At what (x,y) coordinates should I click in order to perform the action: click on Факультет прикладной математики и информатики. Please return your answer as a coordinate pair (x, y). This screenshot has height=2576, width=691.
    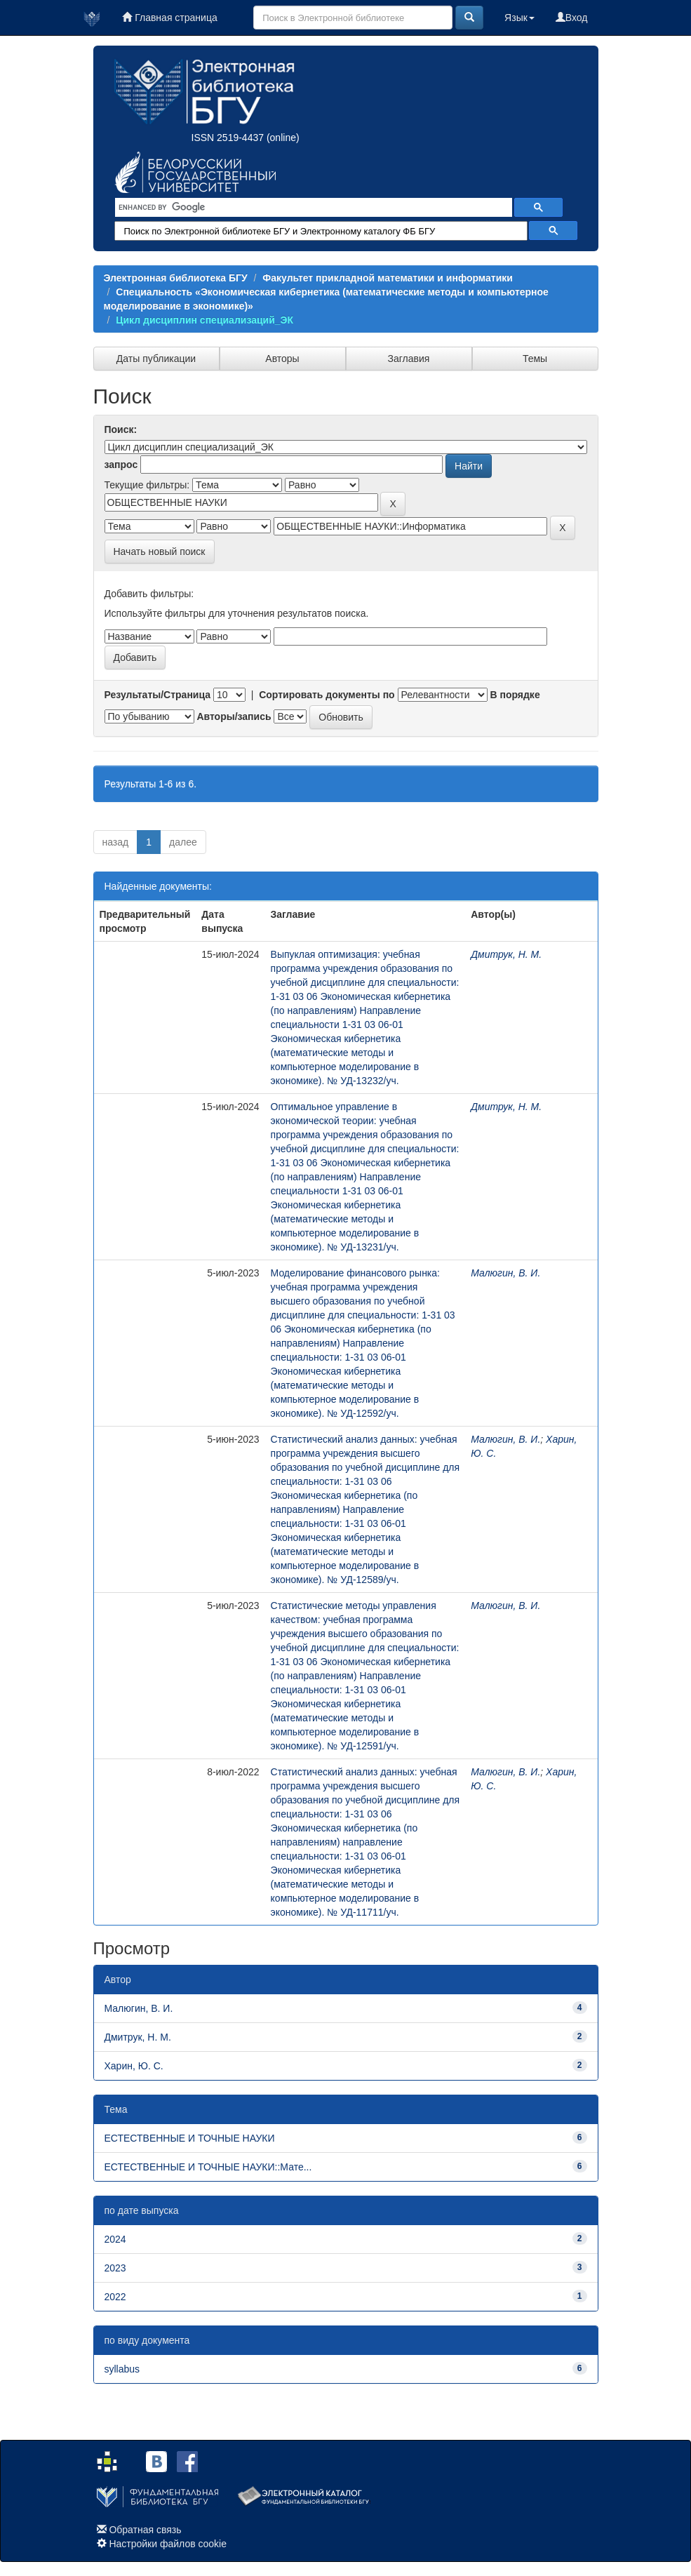
    Looking at the image, I should click on (387, 277).